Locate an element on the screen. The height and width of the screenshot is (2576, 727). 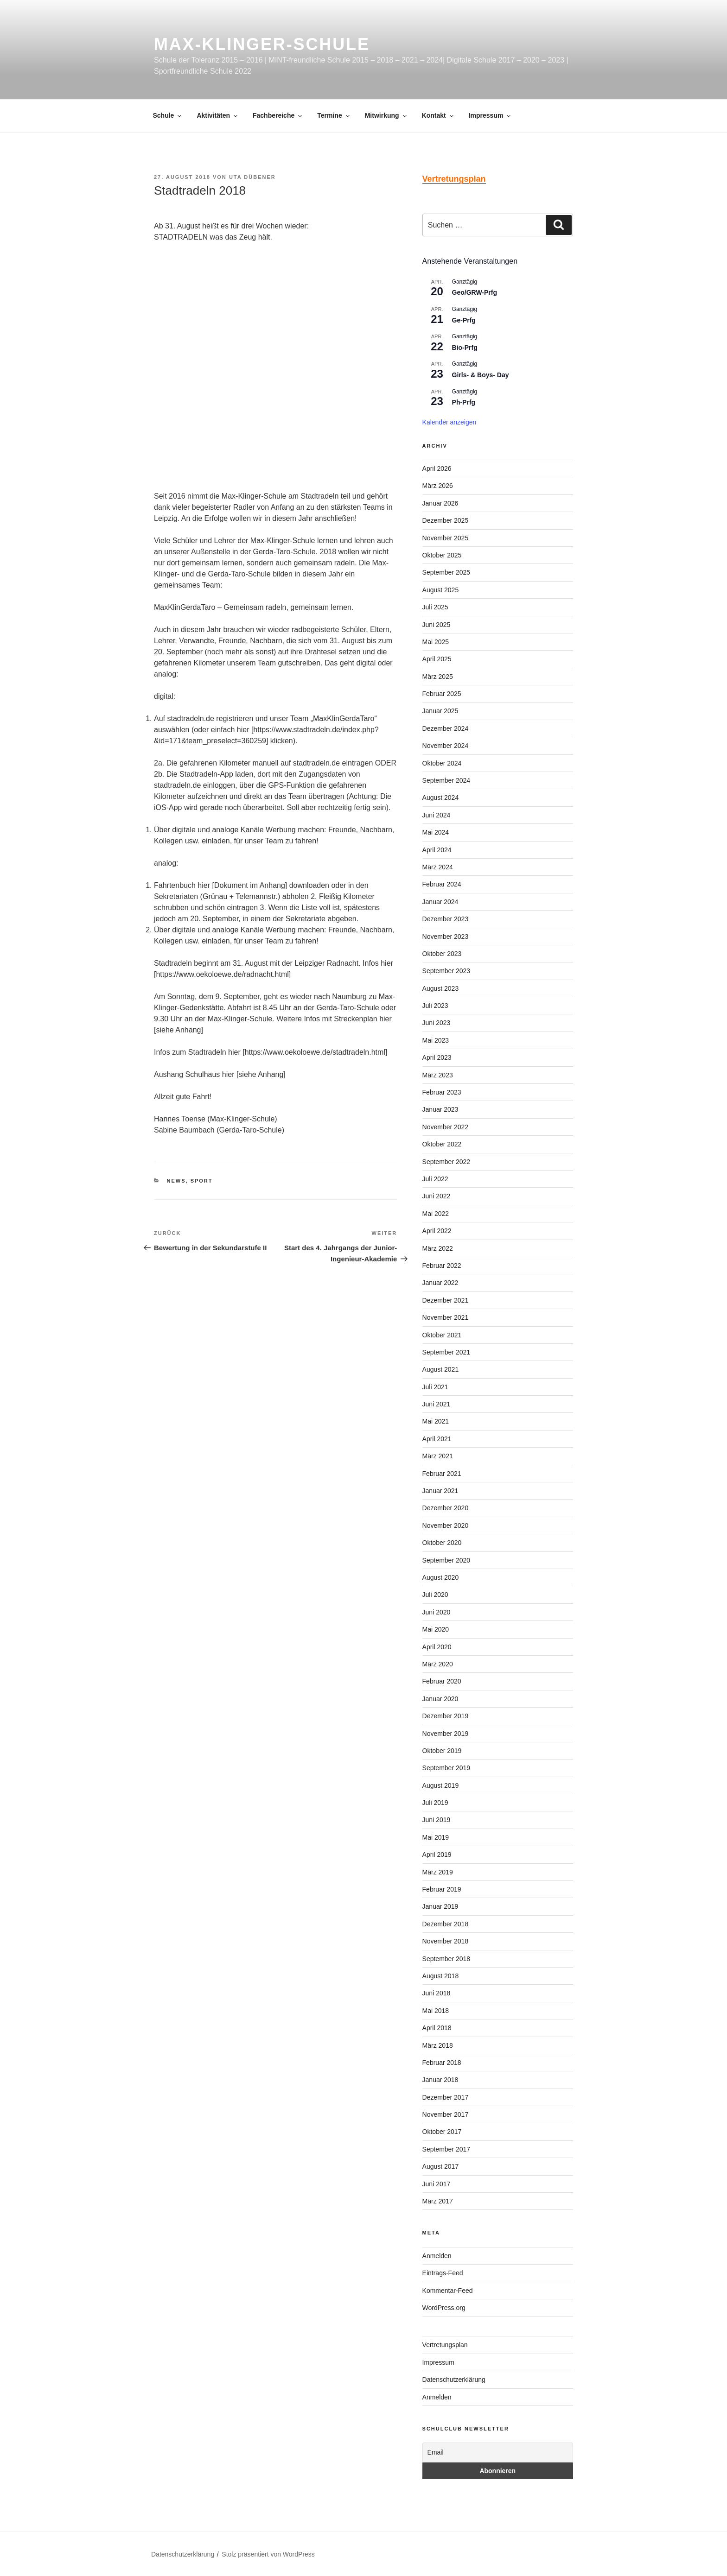
Februar 2022 is located at coordinates (441, 1265).